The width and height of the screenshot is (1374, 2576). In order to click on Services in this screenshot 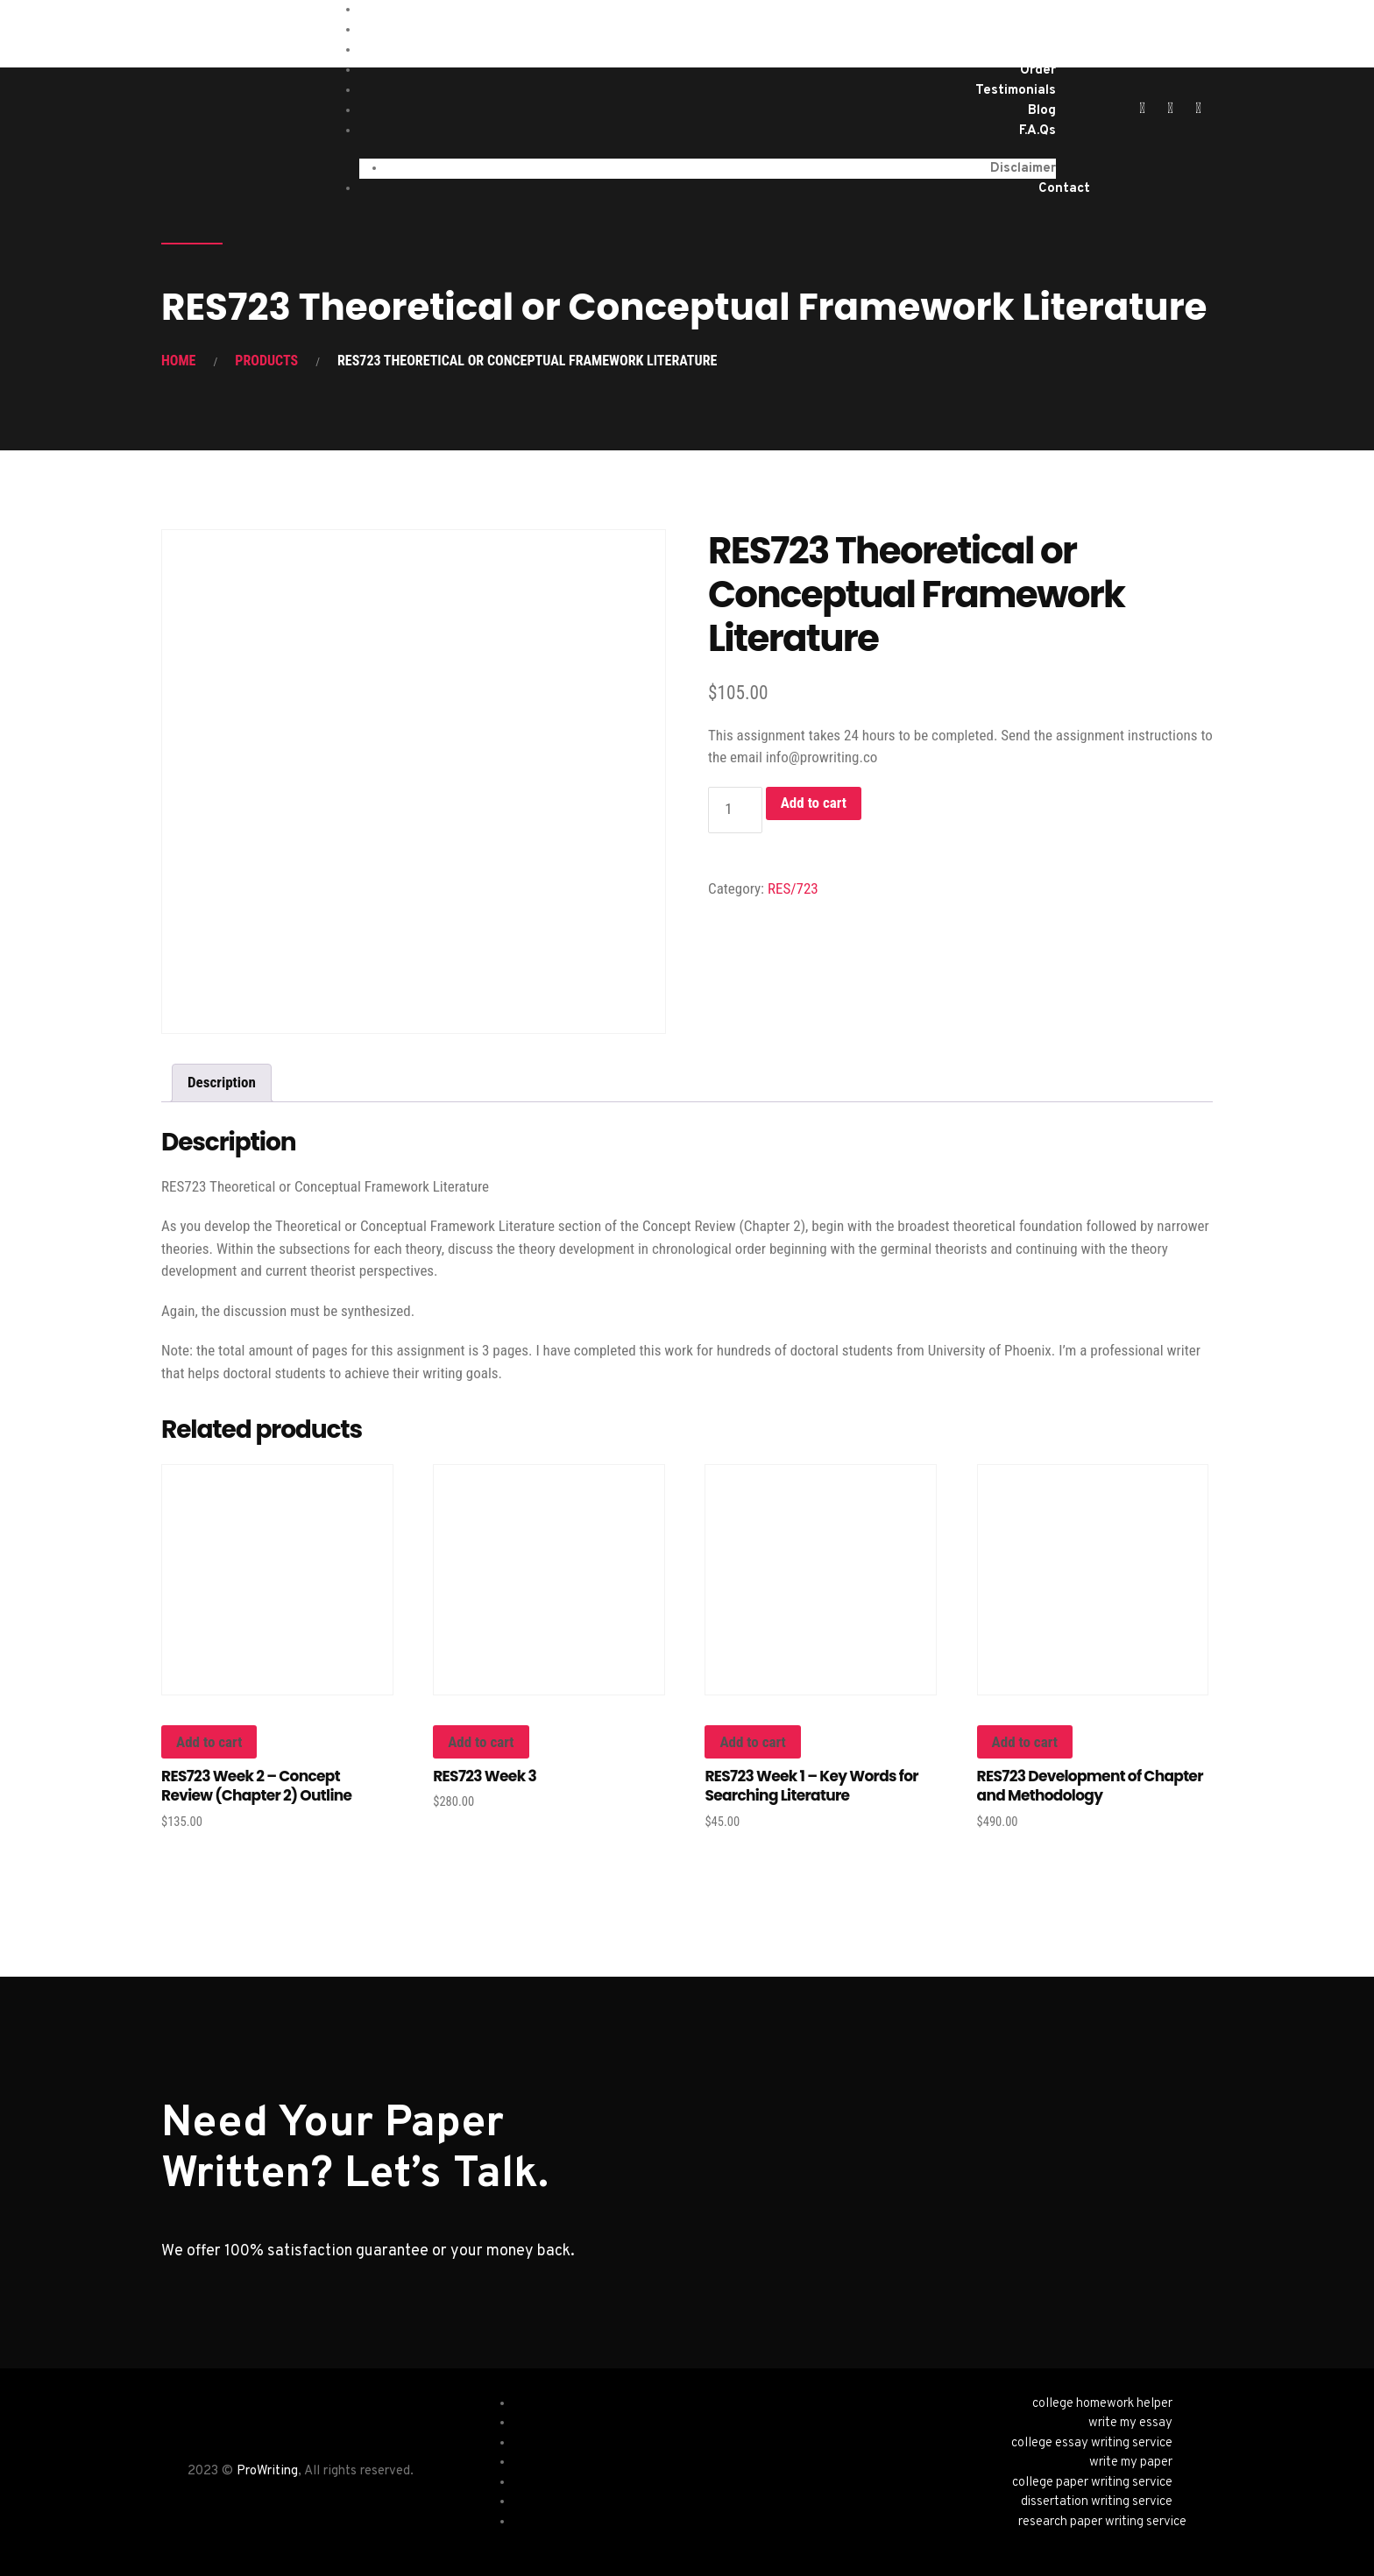, I will do `click(1029, 30)`.